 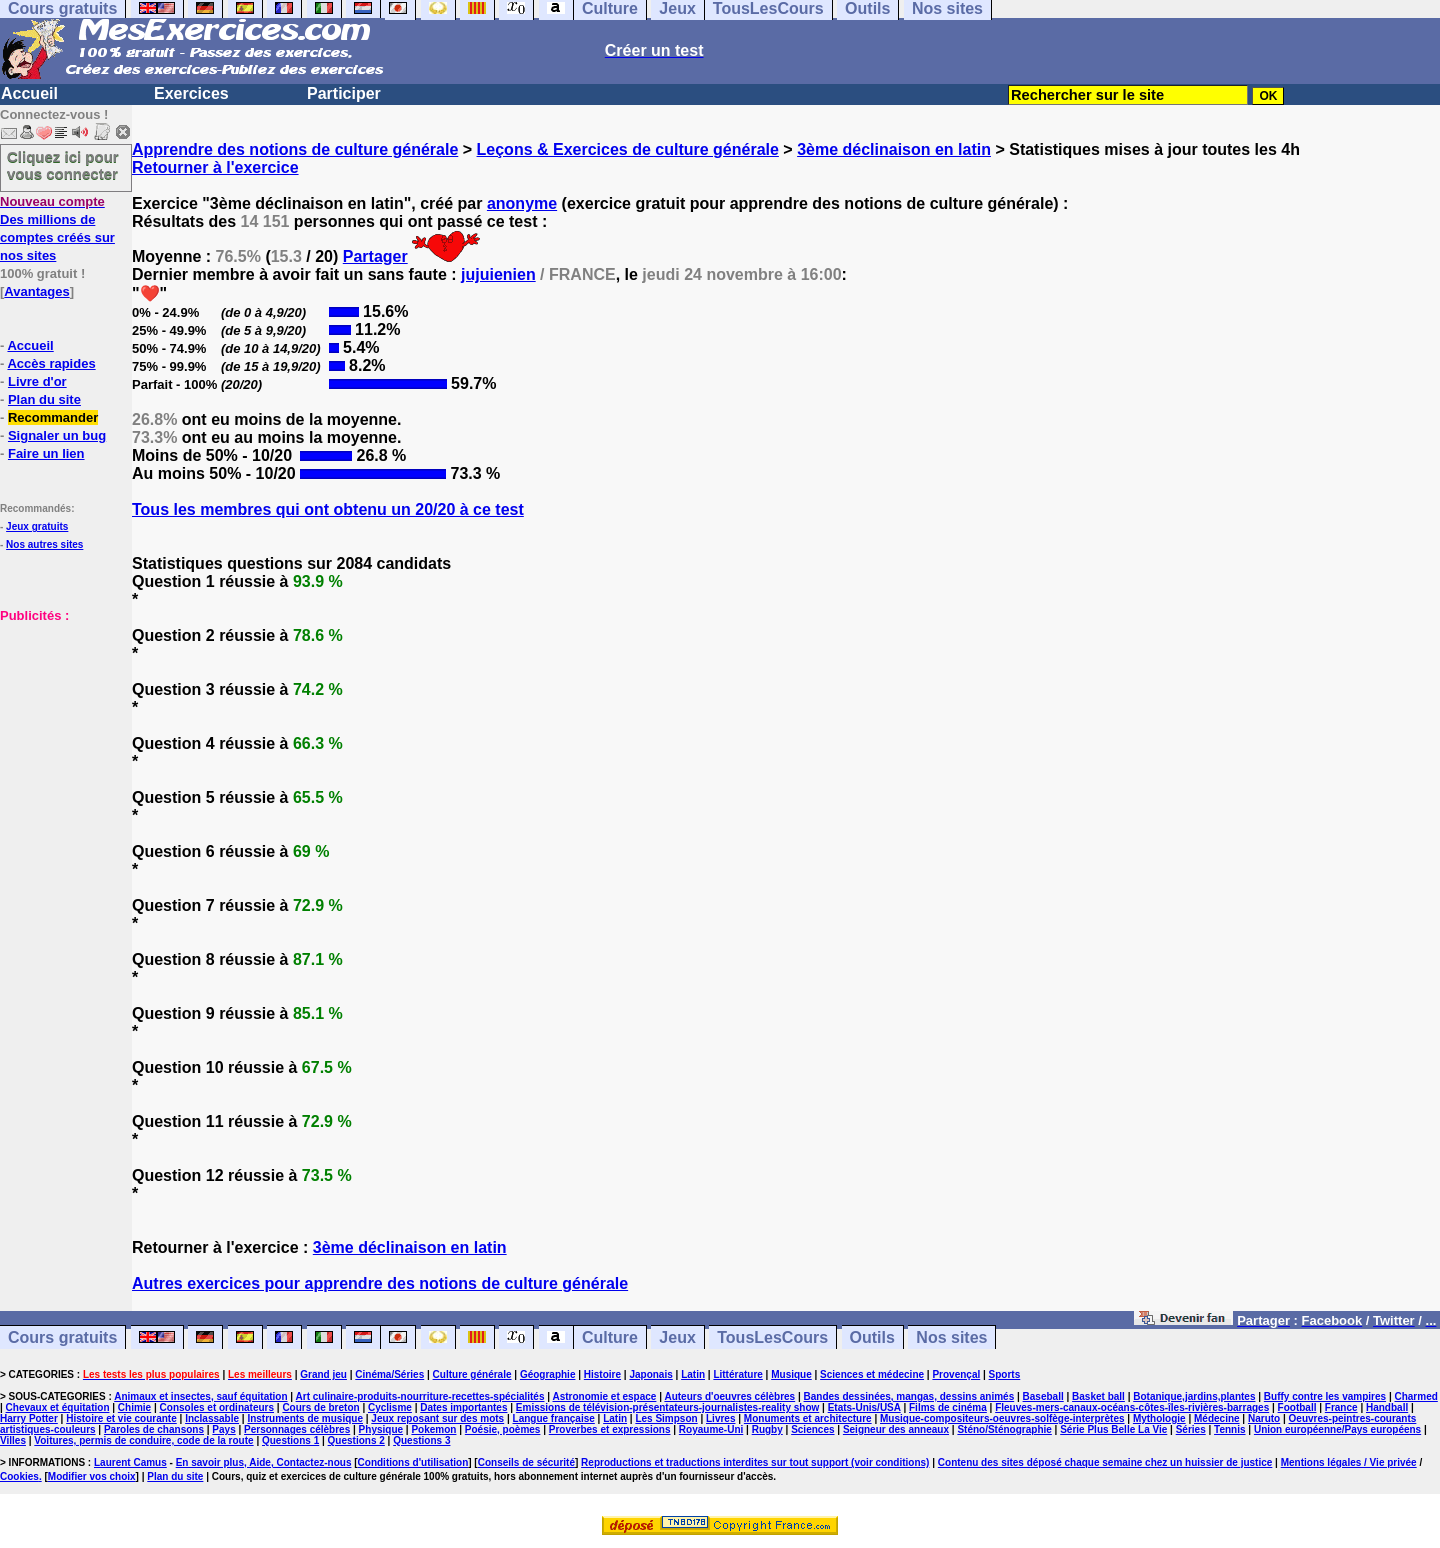 I want to click on Chevaux et équitation, so click(x=58, y=1407).